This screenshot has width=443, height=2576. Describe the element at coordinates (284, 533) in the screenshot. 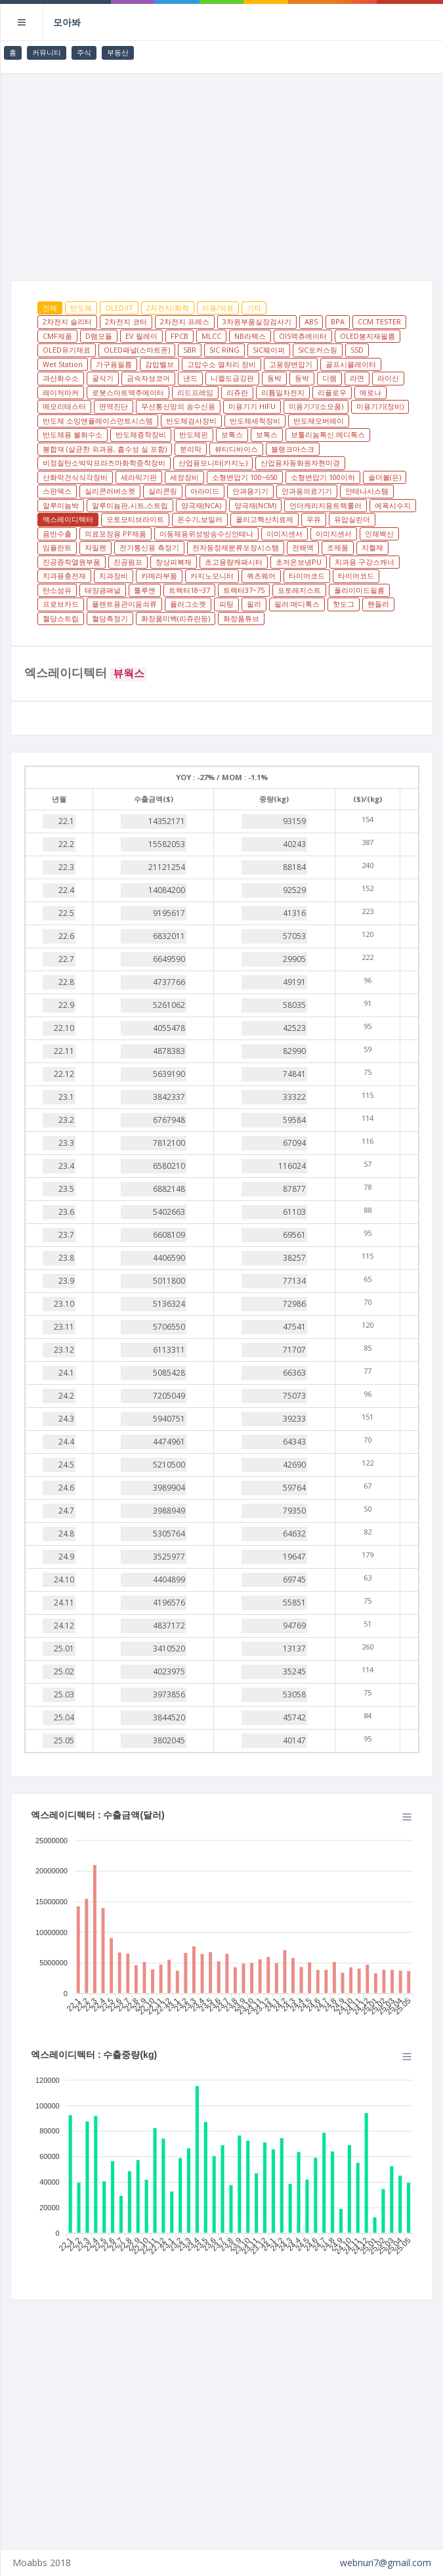

I see `이미지센서` at that location.